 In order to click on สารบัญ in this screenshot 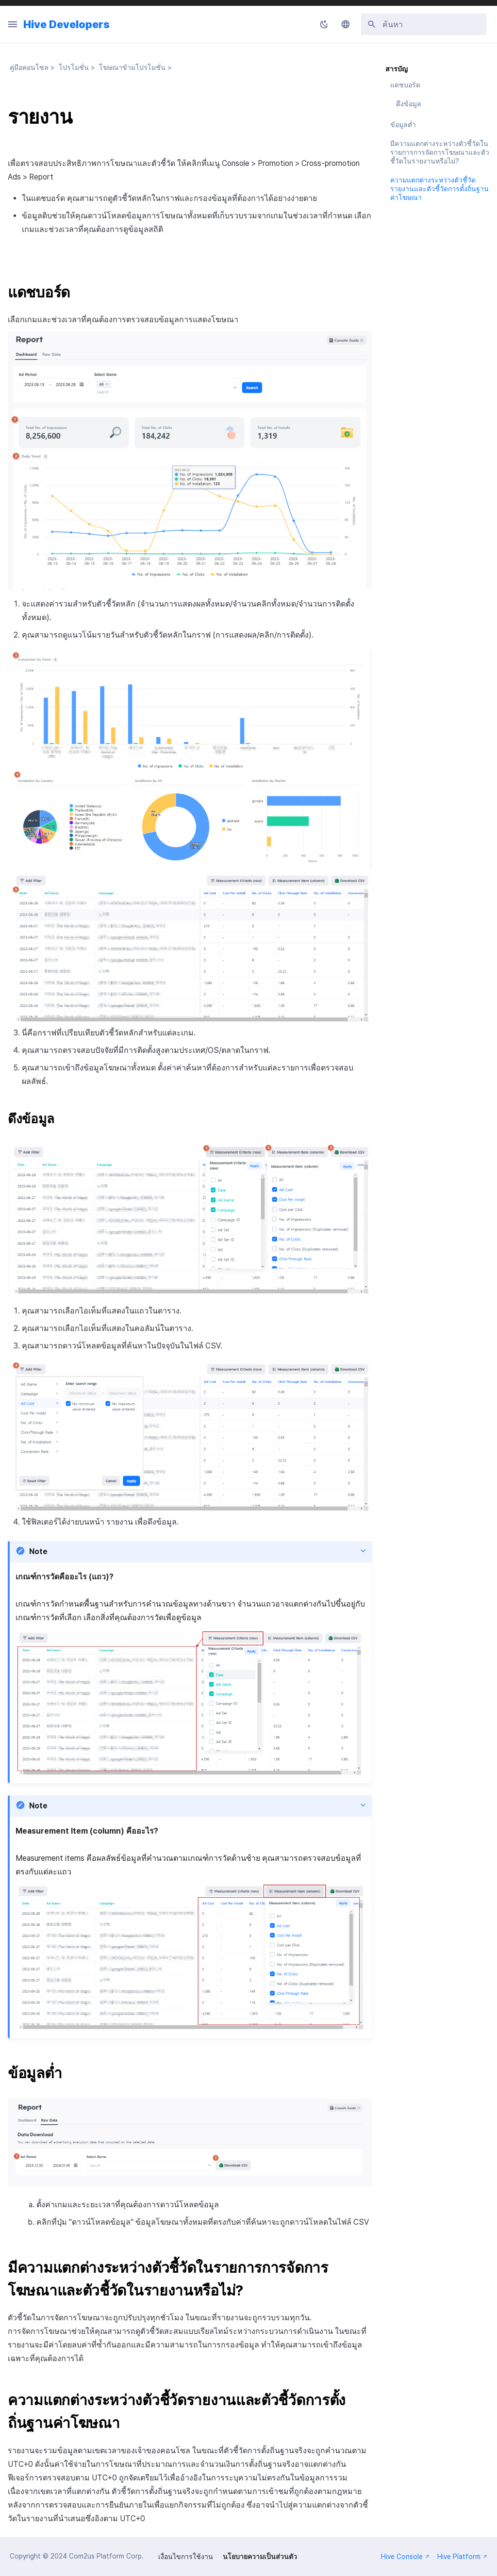, I will do `click(396, 69)`.